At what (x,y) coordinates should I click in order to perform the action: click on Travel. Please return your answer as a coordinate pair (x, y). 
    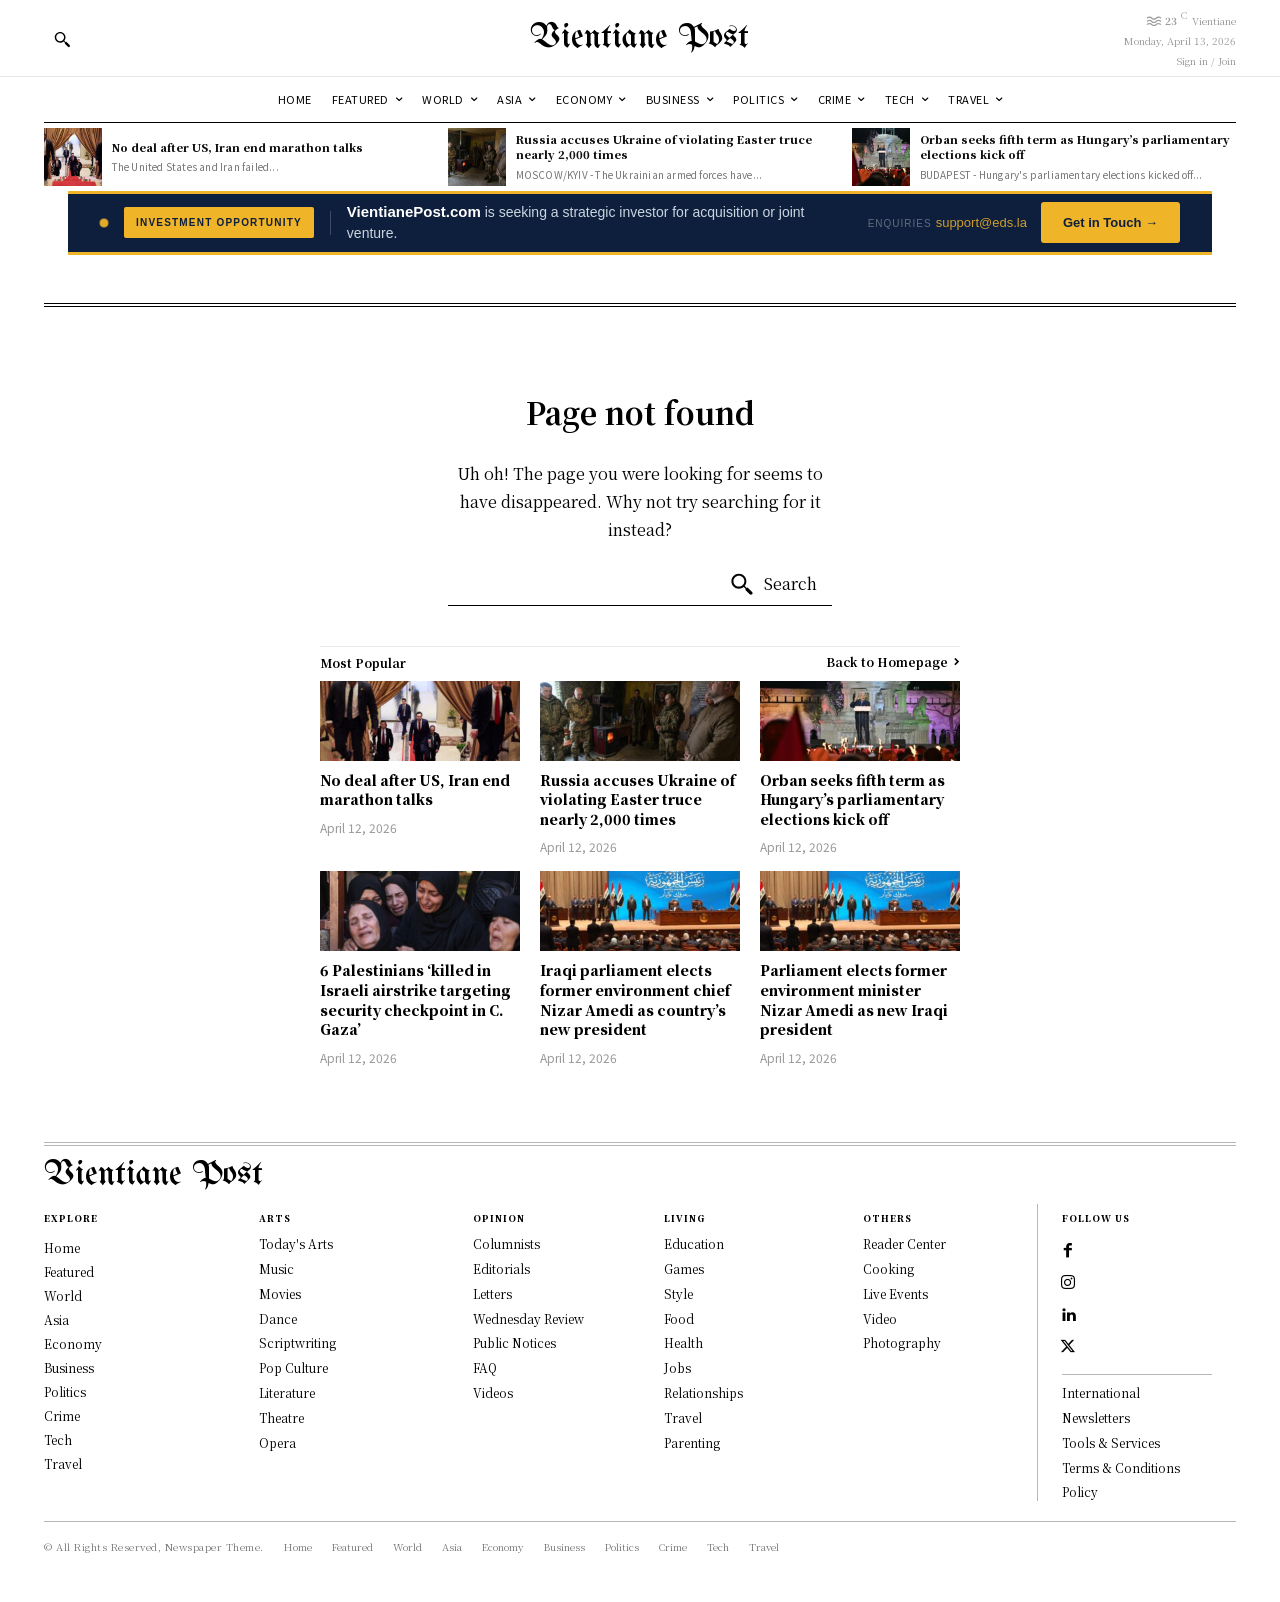
    Looking at the image, I should click on (683, 1417).